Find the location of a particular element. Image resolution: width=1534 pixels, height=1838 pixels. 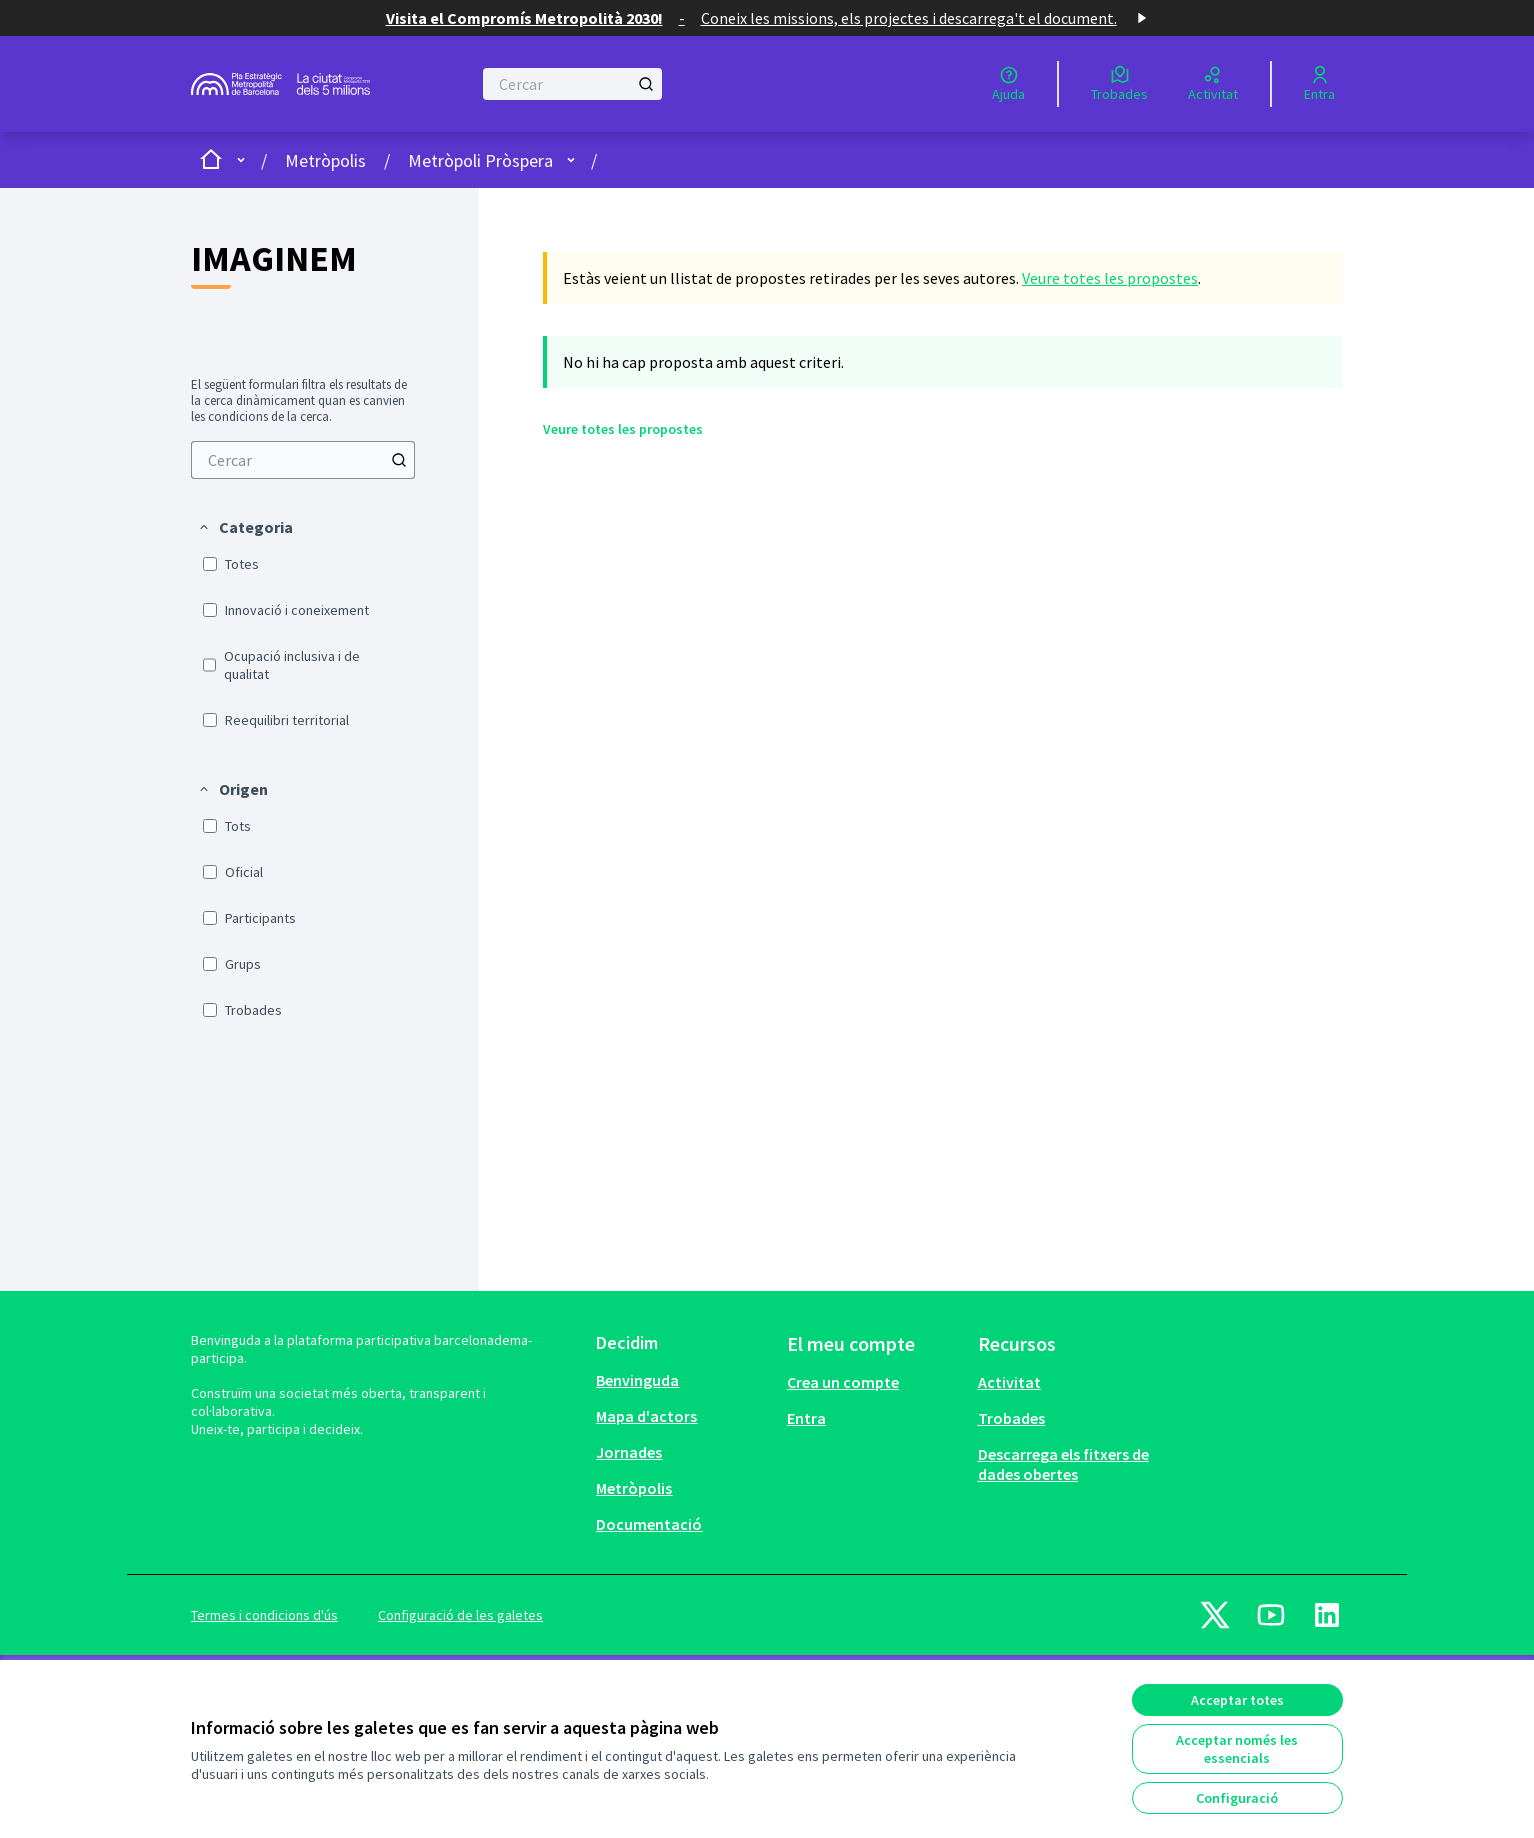

[Trobades] is located at coordinates (1119, 84).